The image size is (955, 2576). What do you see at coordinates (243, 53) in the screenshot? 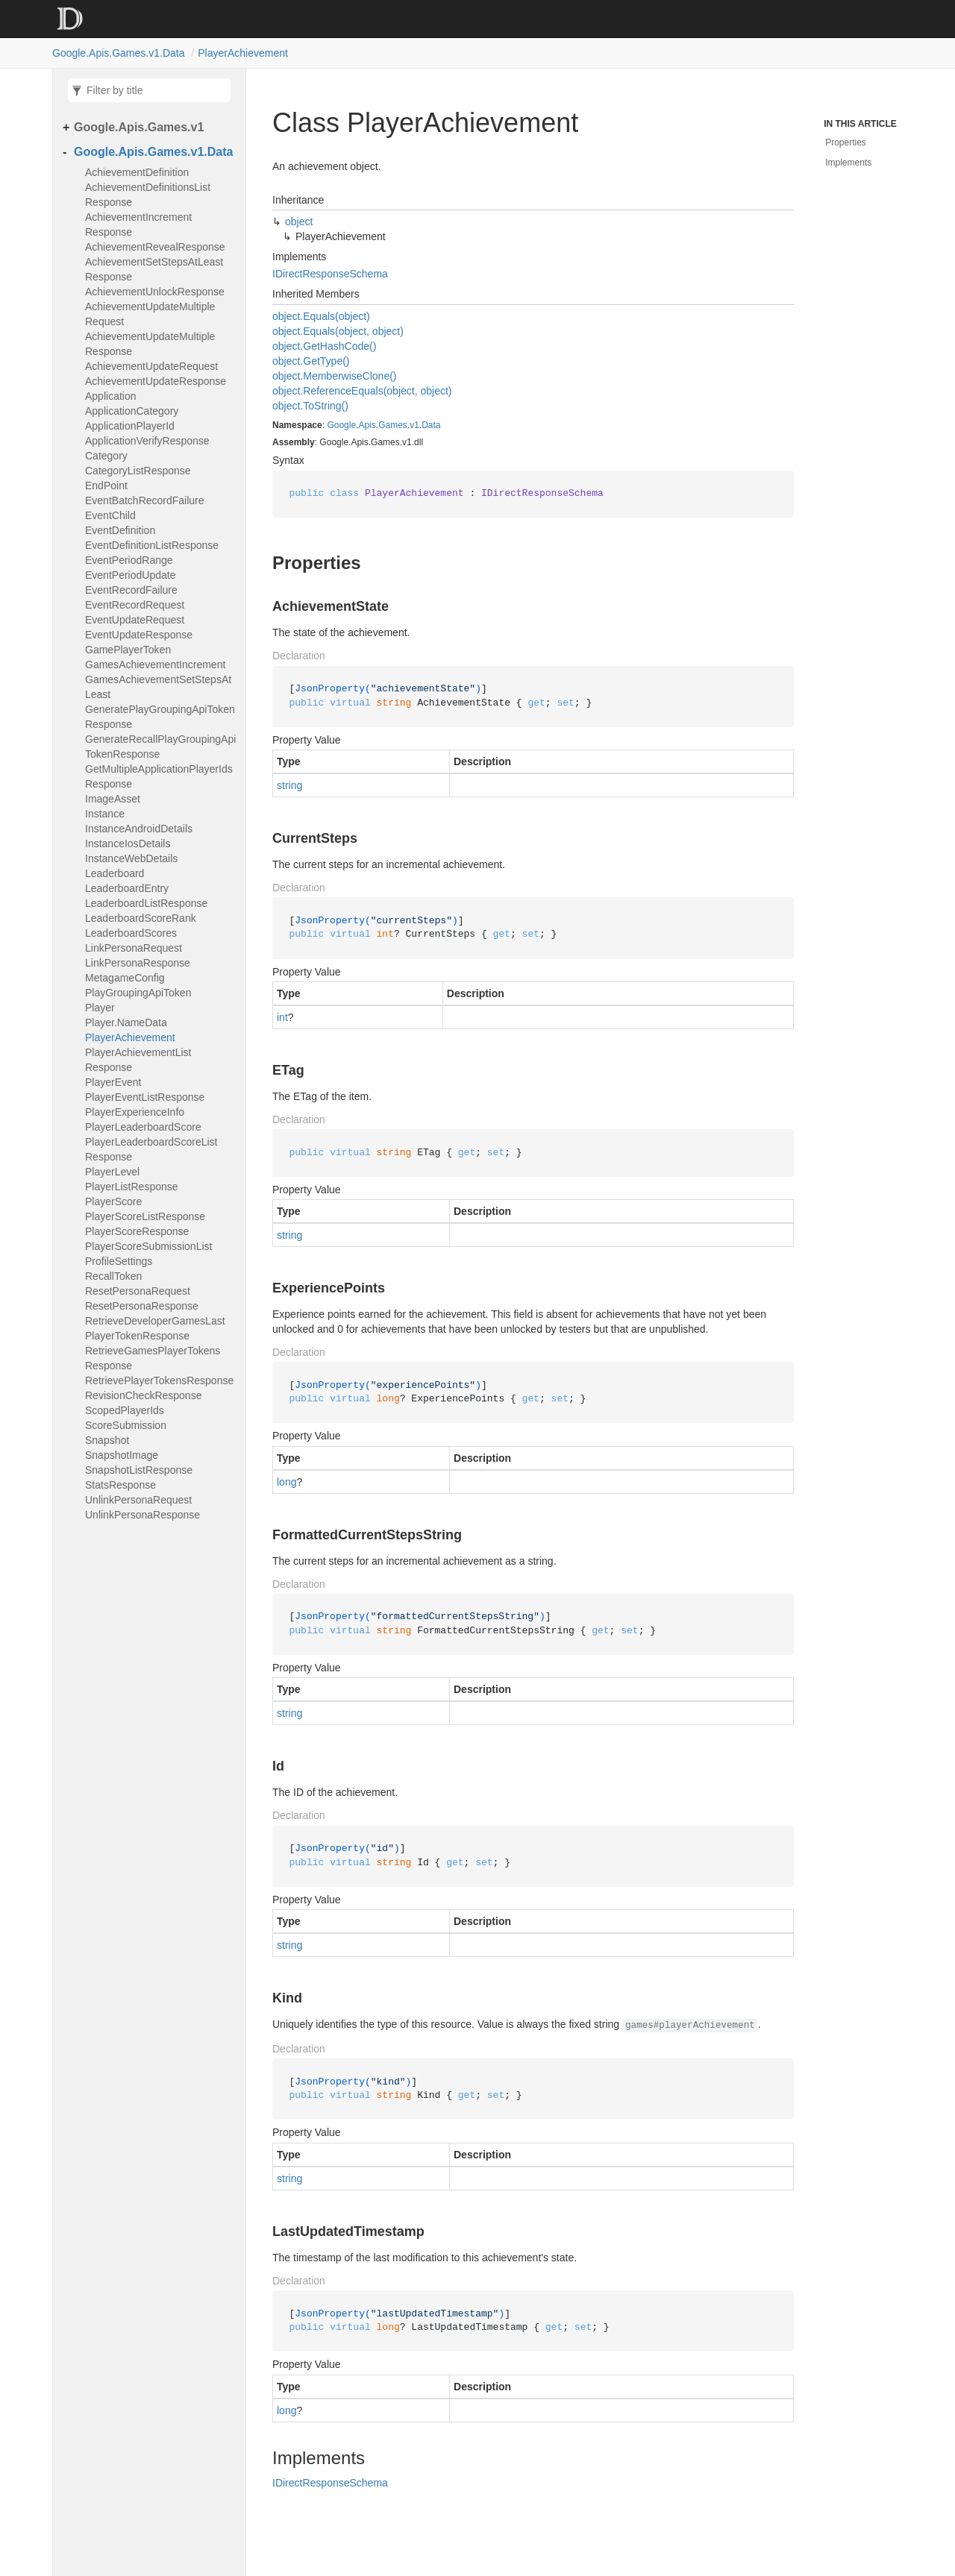
I see `PlayerAchievement` at bounding box center [243, 53].